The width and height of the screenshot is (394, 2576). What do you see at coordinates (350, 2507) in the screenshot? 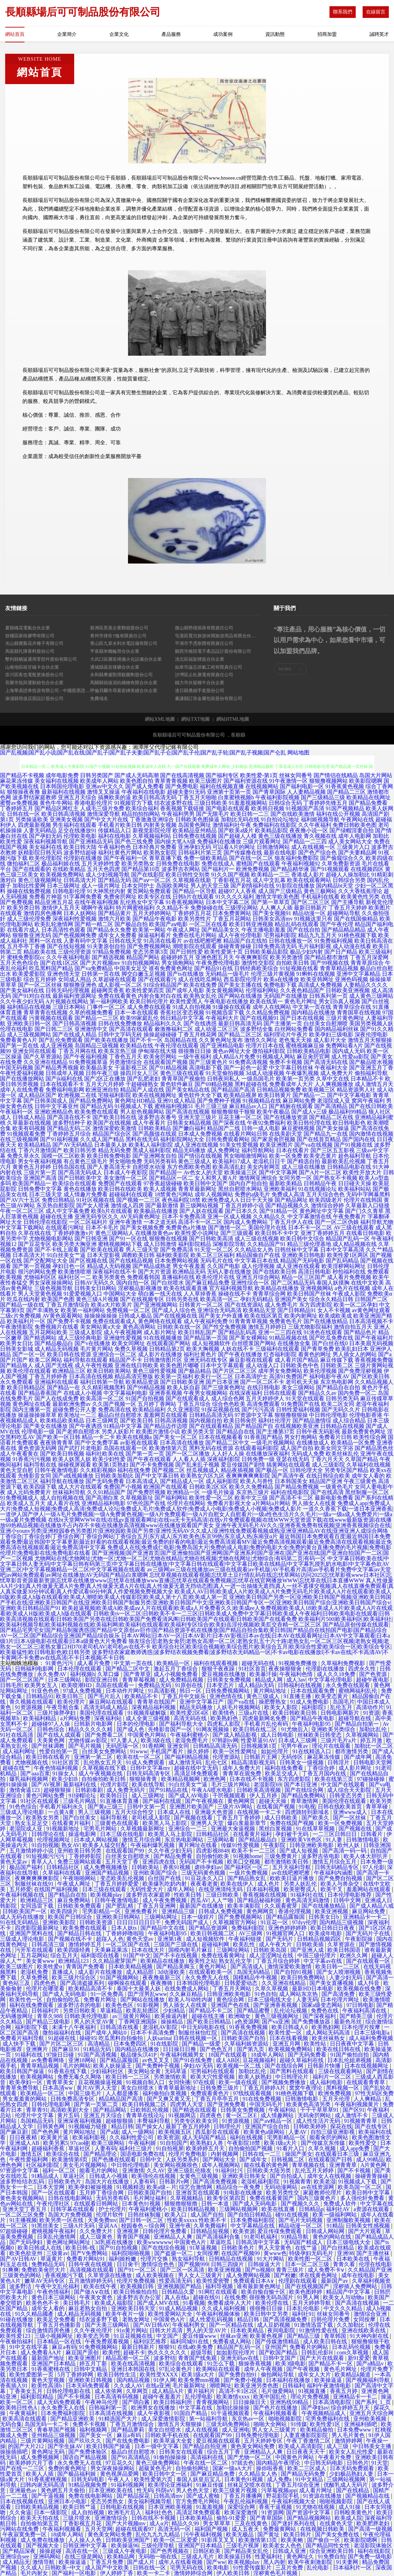
I see `成人91操` at bounding box center [350, 2507].